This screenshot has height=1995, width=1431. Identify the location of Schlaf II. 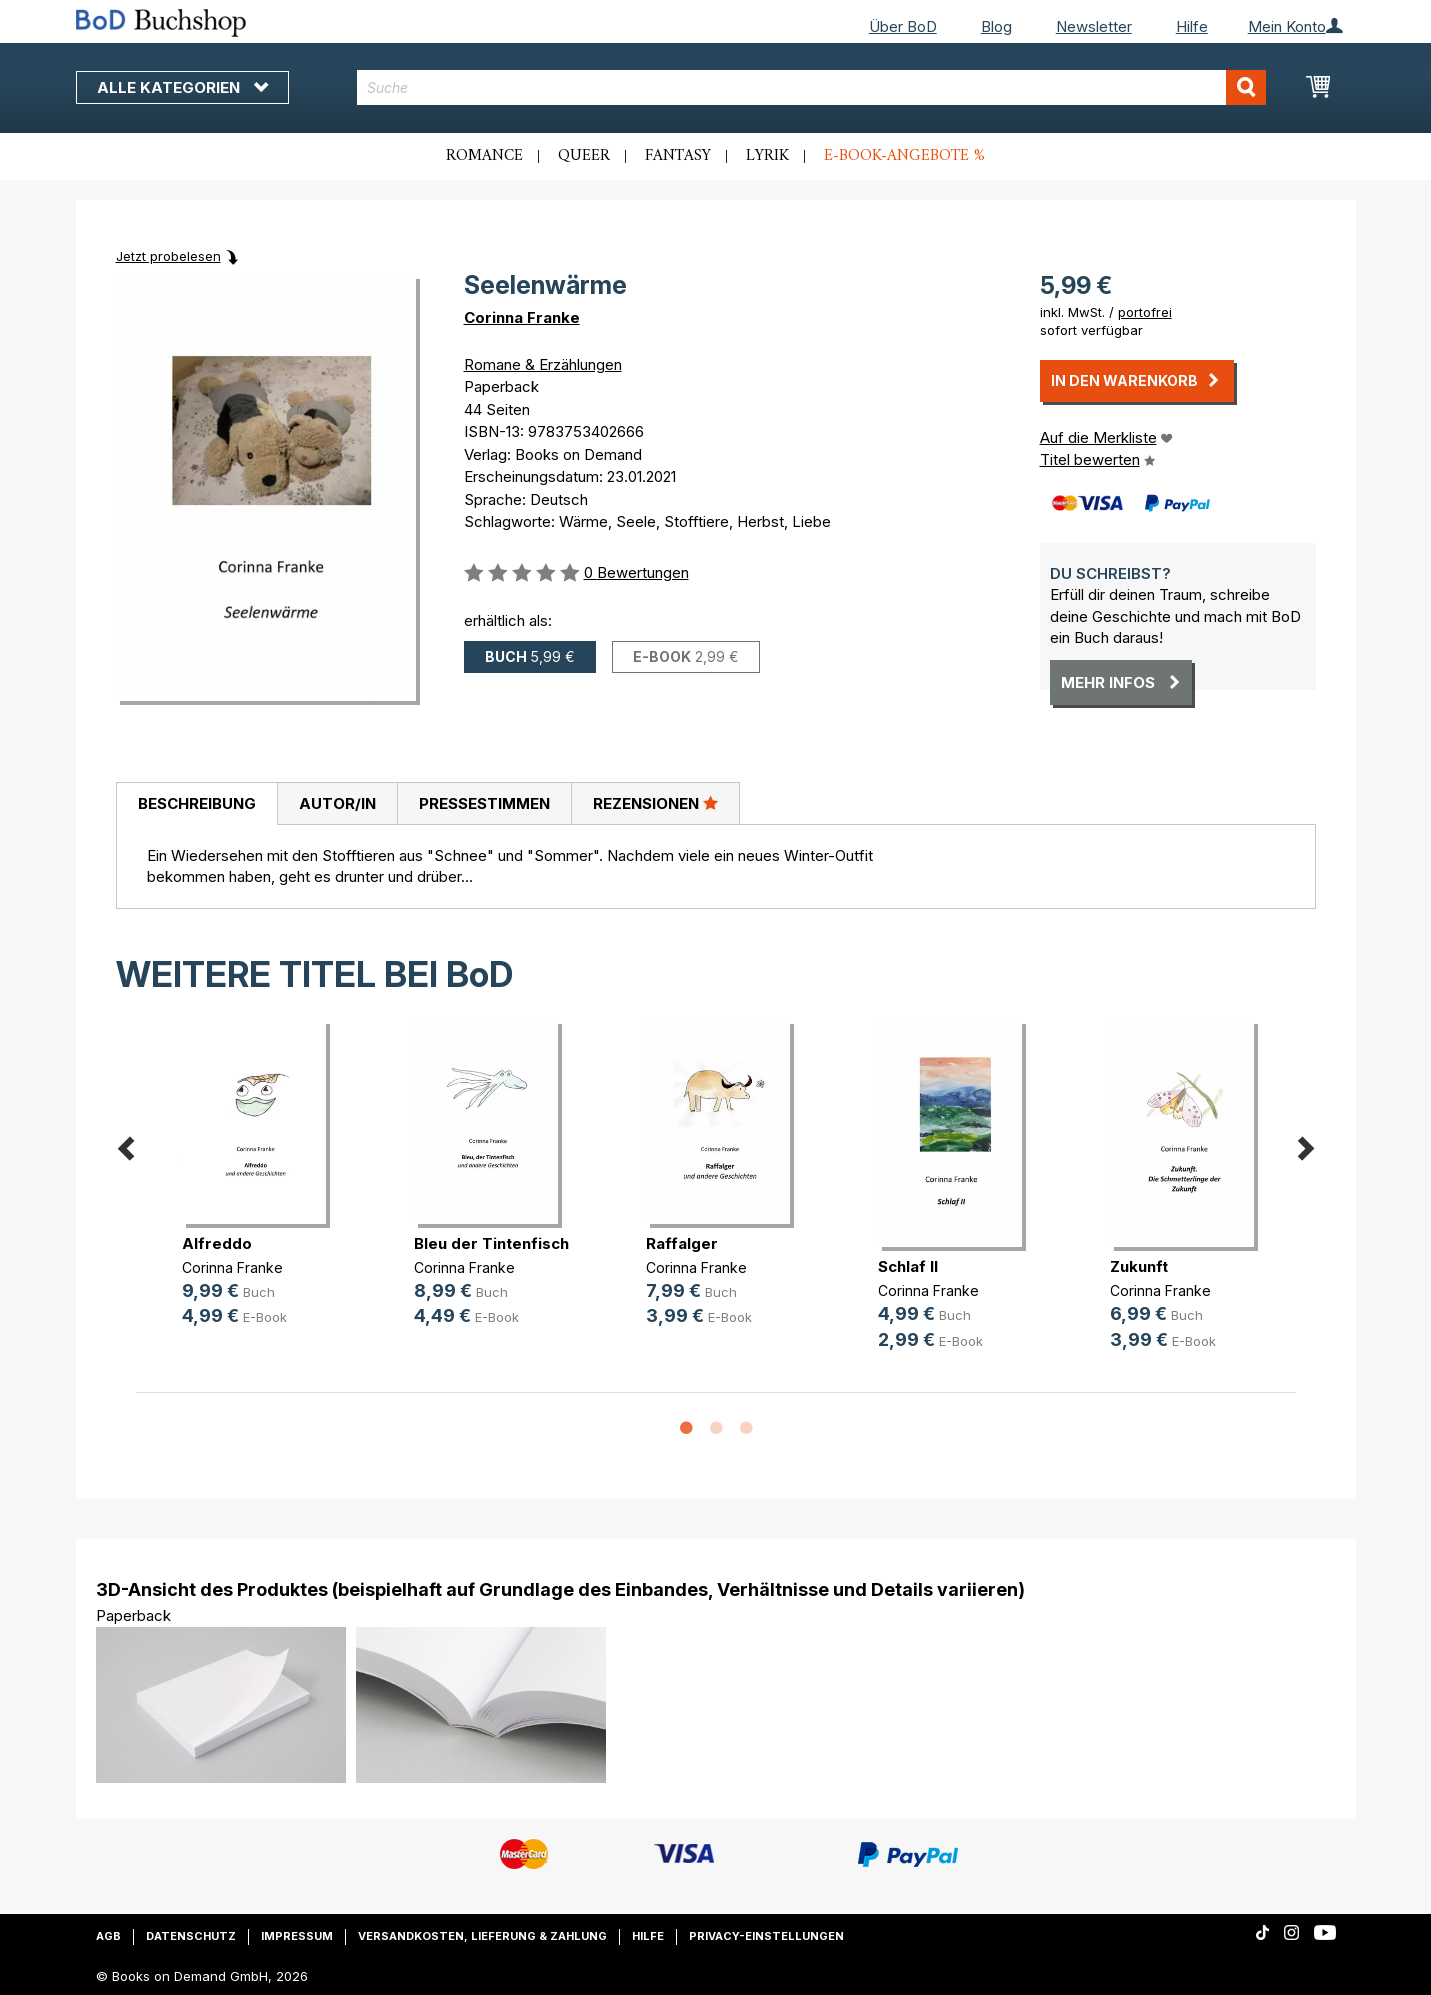
(908, 1266).